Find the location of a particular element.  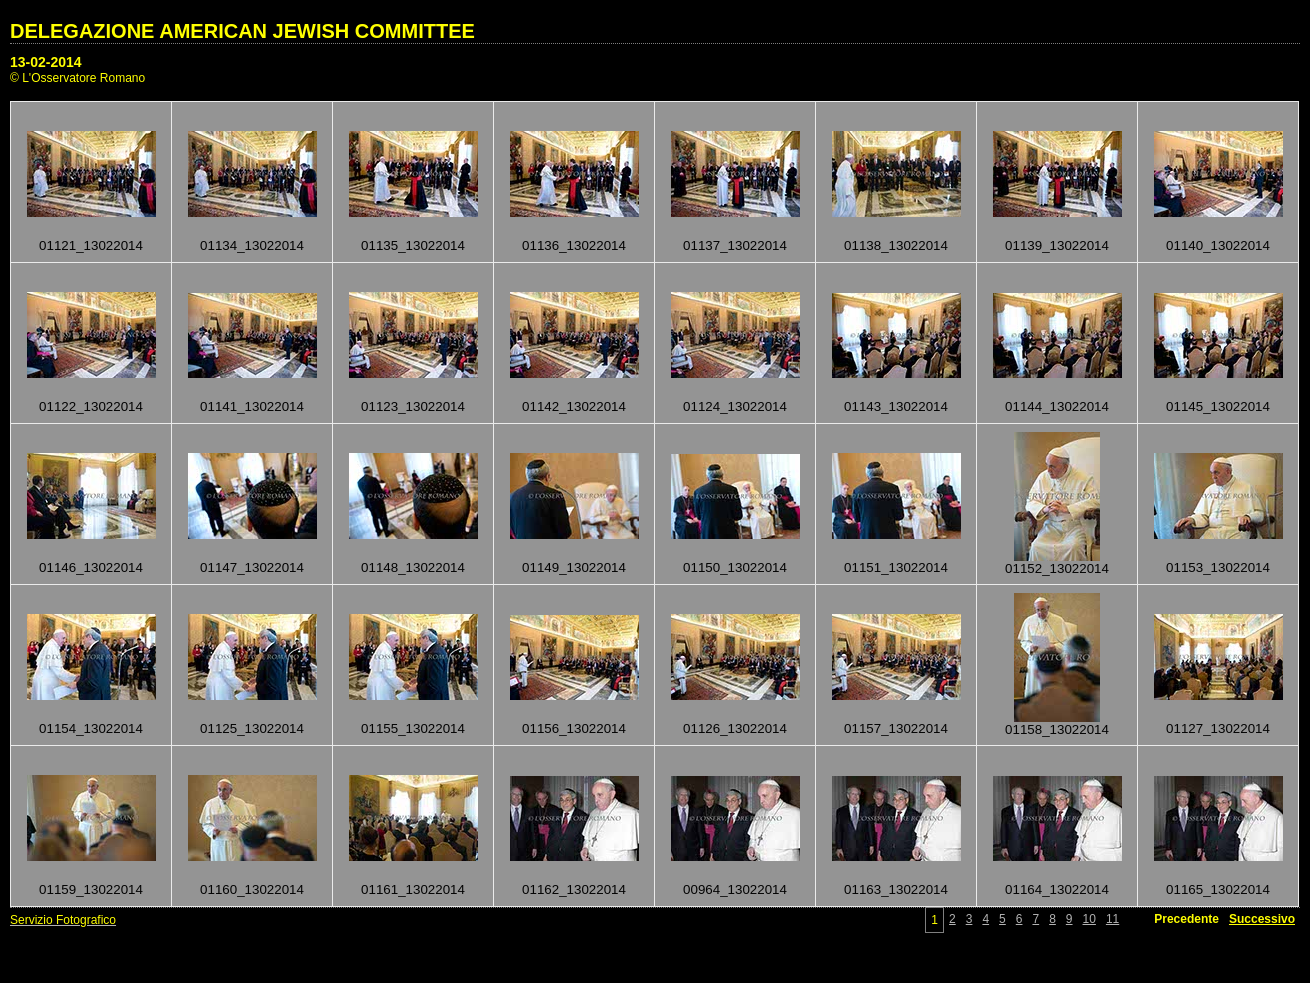

01141_13022014 is located at coordinates (252, 406).